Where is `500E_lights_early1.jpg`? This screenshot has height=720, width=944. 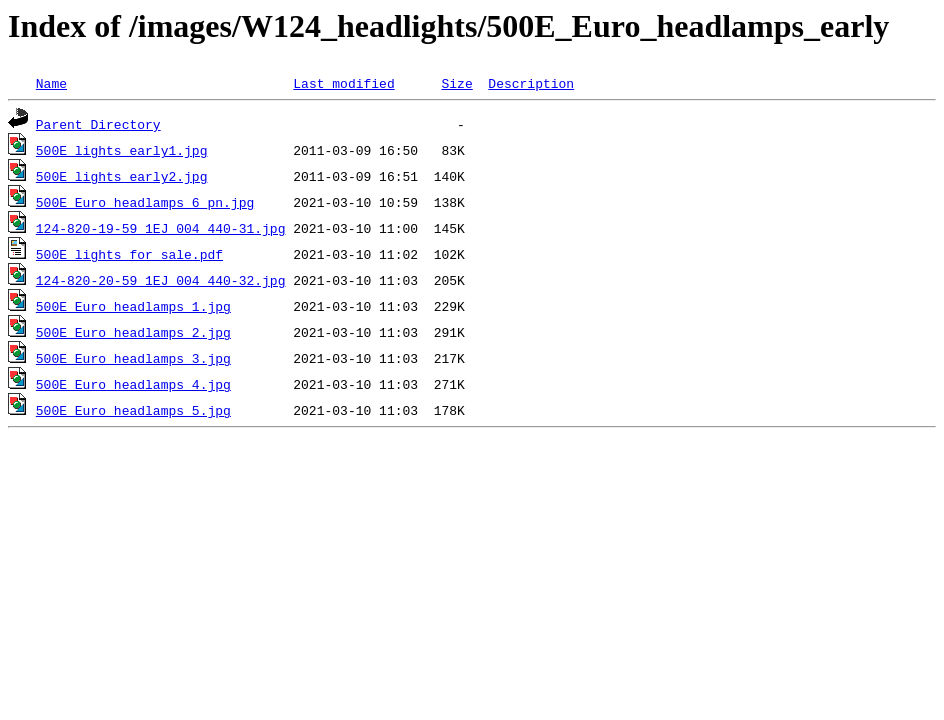
500E_lights_early1.jpg is located at coordinates (122, 150).